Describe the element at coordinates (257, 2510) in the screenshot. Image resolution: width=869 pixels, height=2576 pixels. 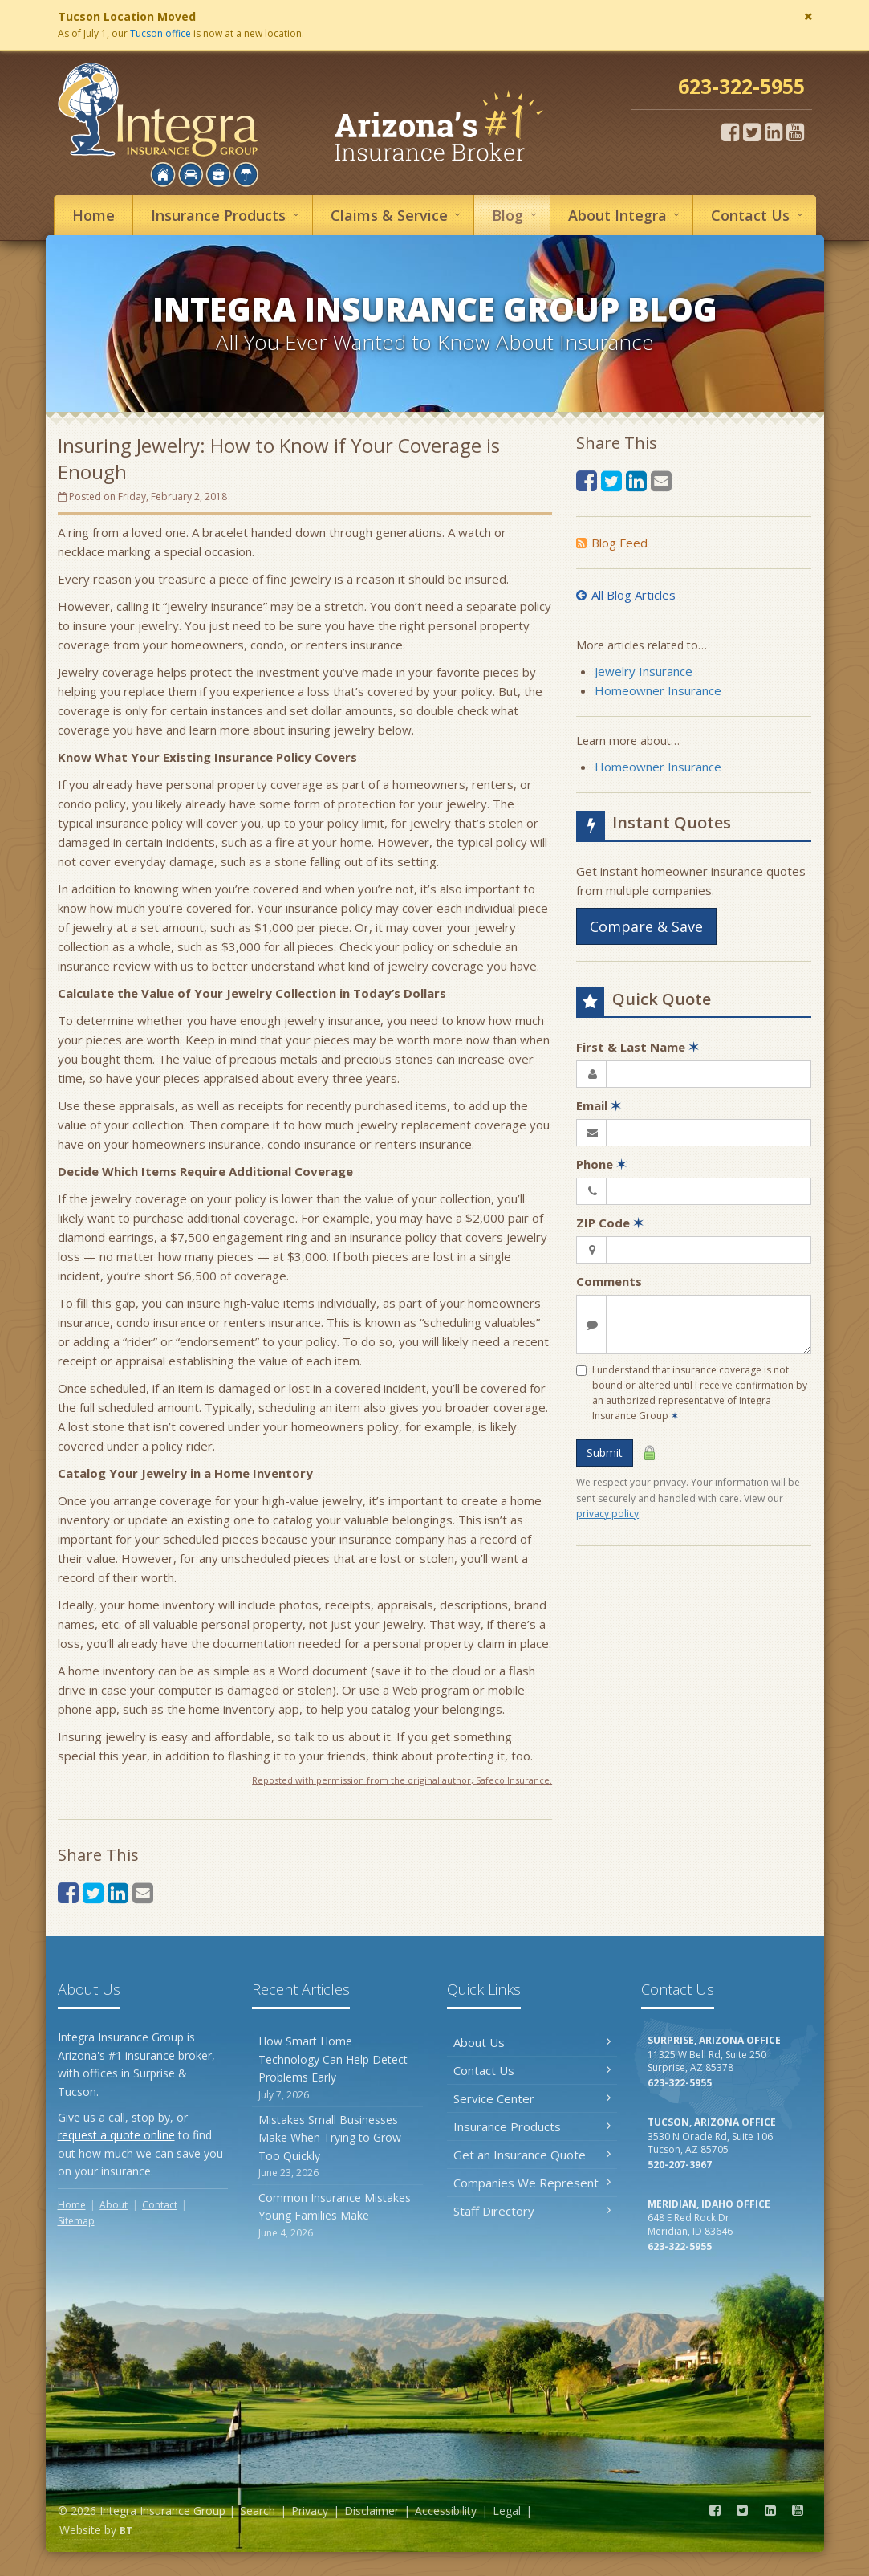
I see `Search` at that location.